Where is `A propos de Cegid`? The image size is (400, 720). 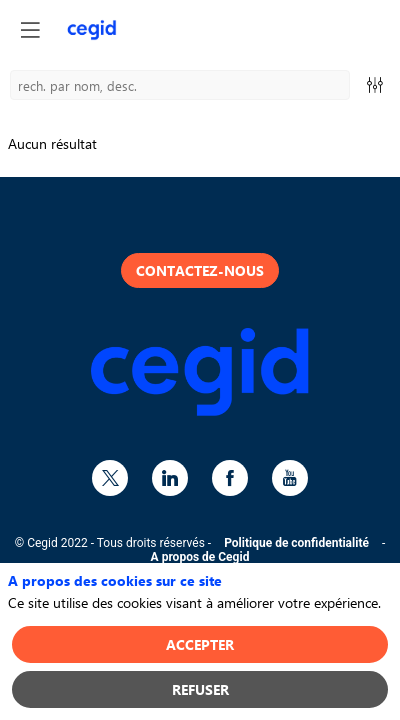 A propos de Cegid is located at coordinates (200, 557).